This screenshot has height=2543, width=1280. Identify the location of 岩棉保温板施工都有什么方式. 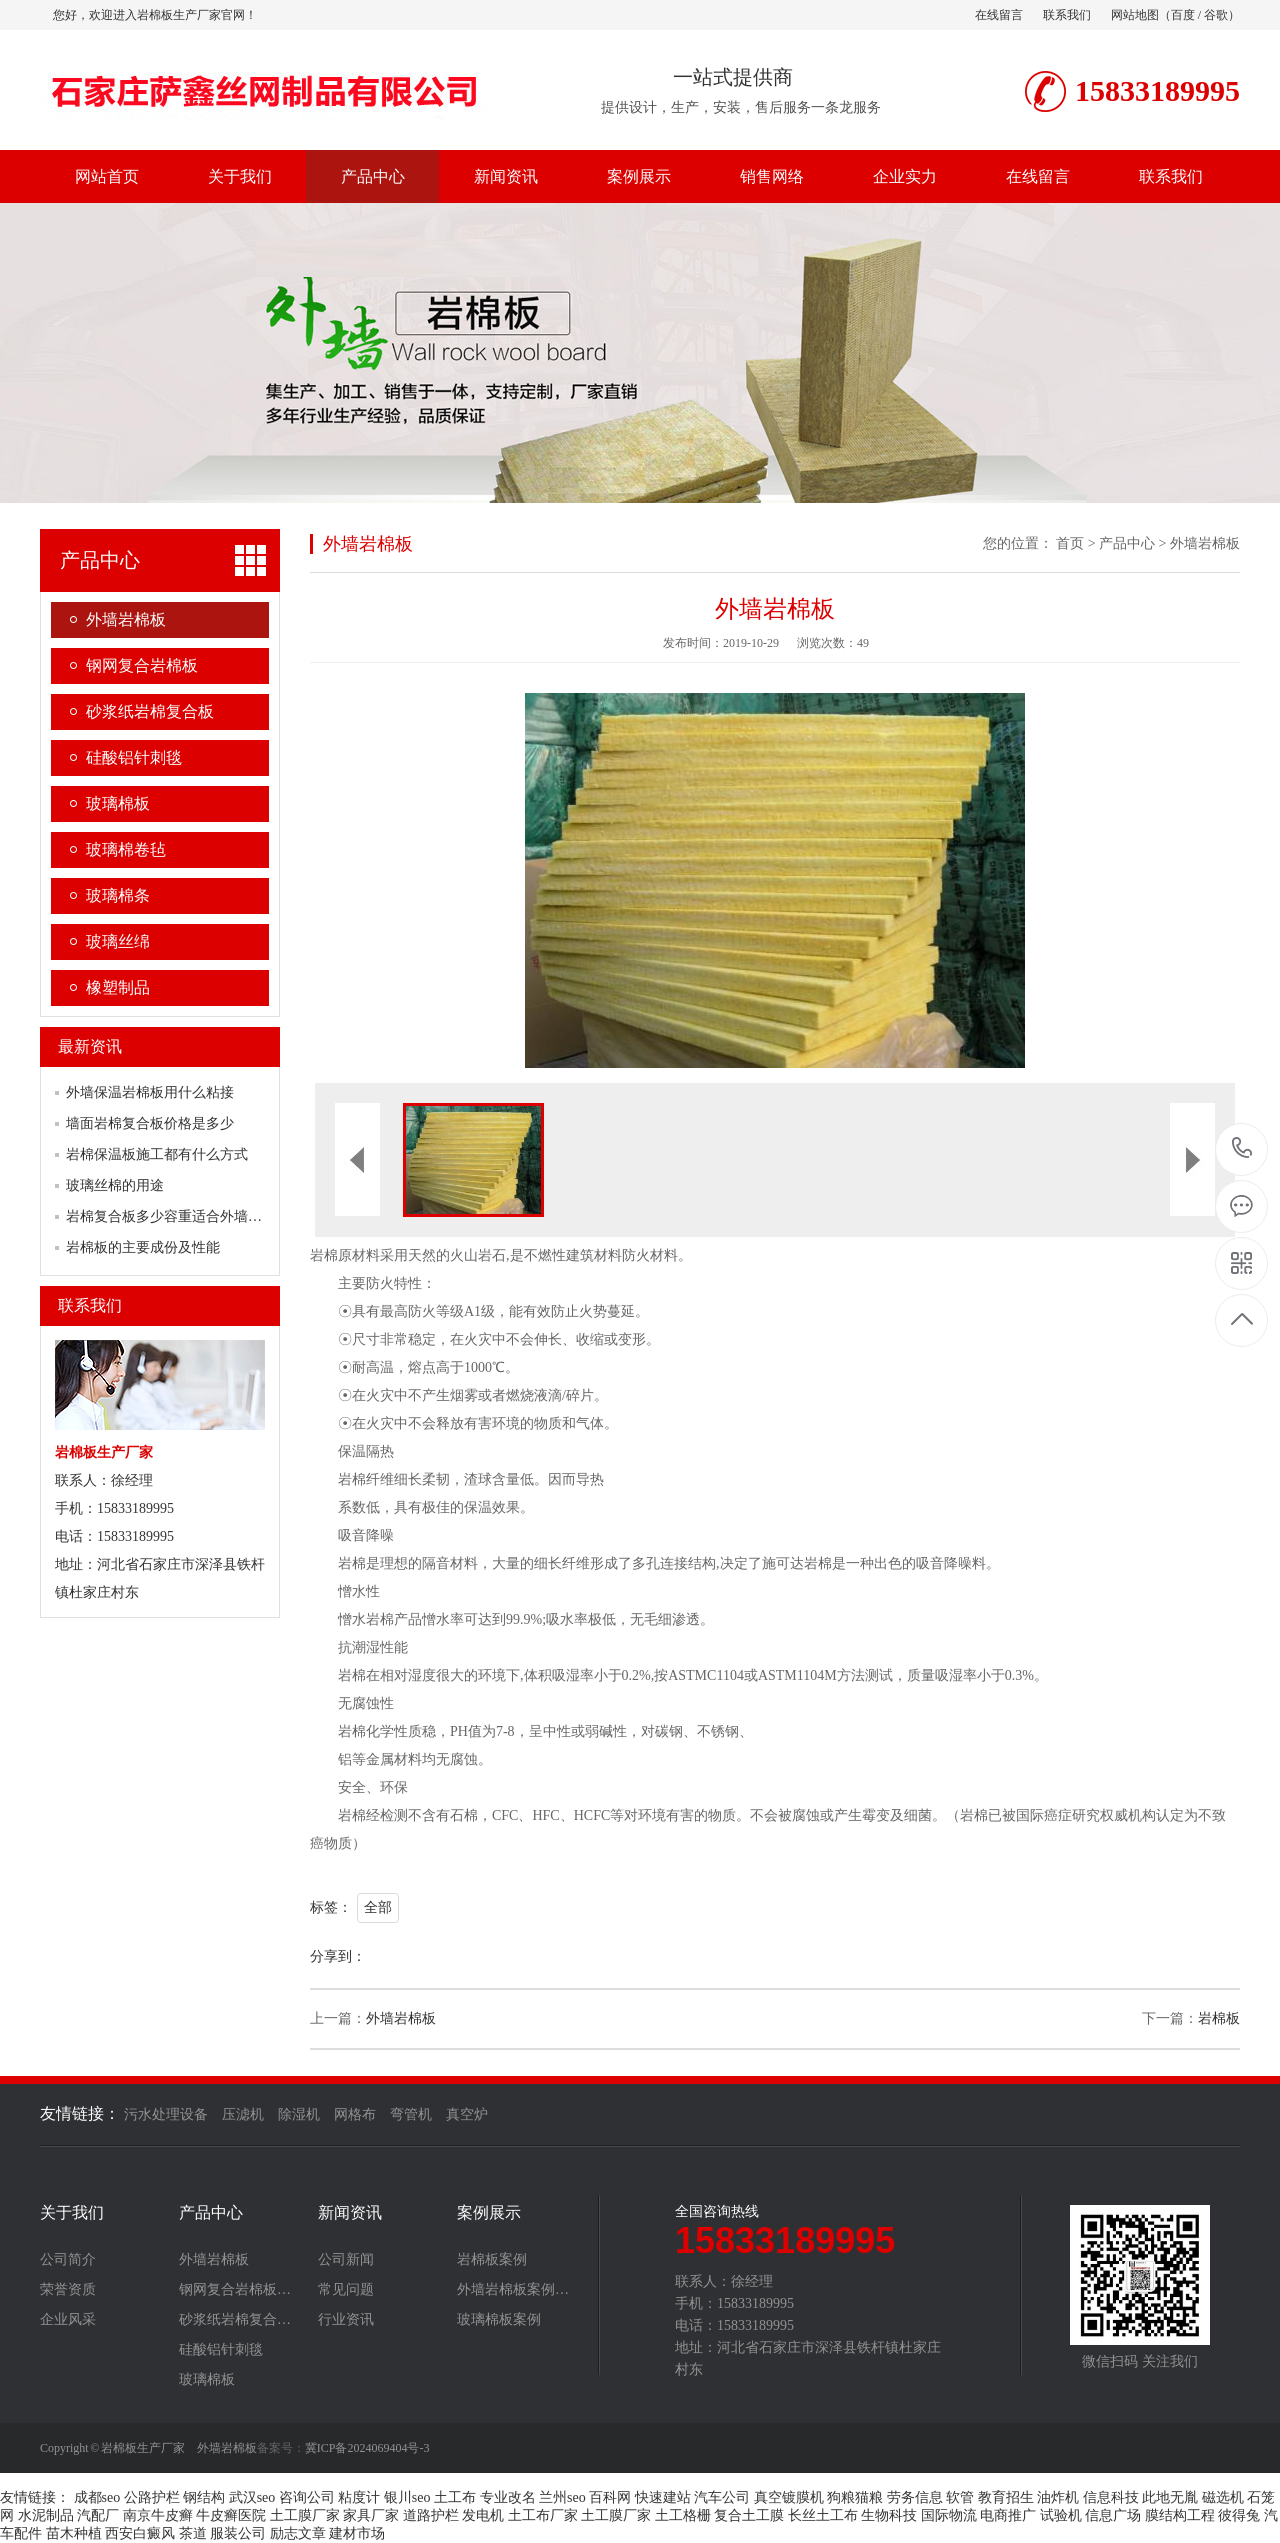
(157, 1154).